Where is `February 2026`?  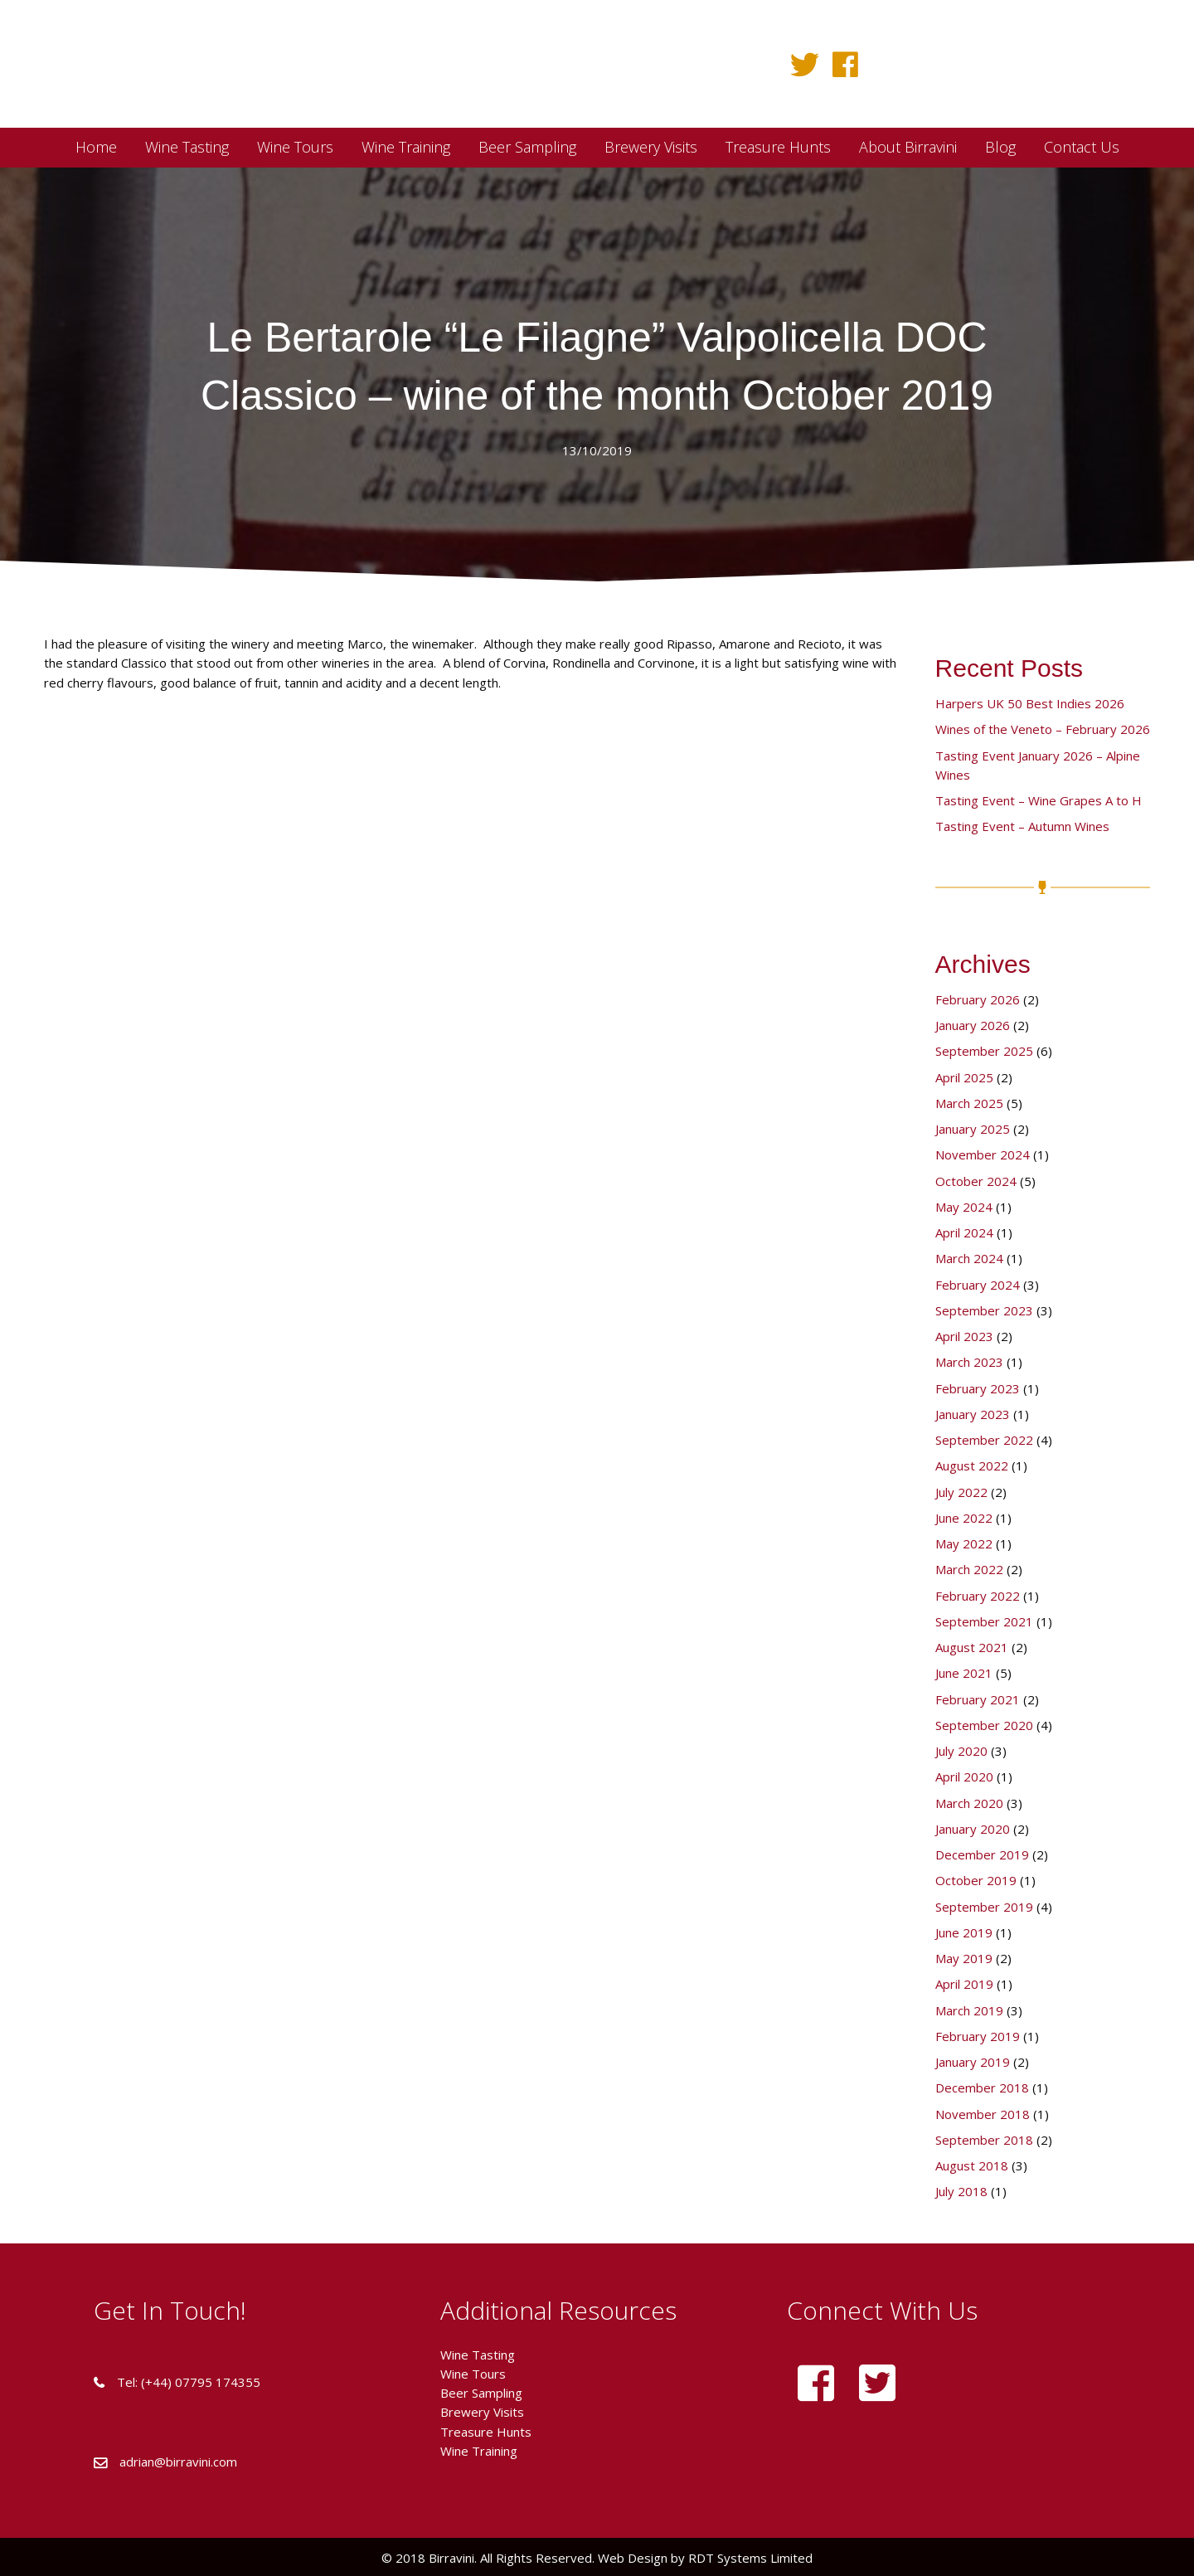
February 2026 is located at coordinates (977, 999).